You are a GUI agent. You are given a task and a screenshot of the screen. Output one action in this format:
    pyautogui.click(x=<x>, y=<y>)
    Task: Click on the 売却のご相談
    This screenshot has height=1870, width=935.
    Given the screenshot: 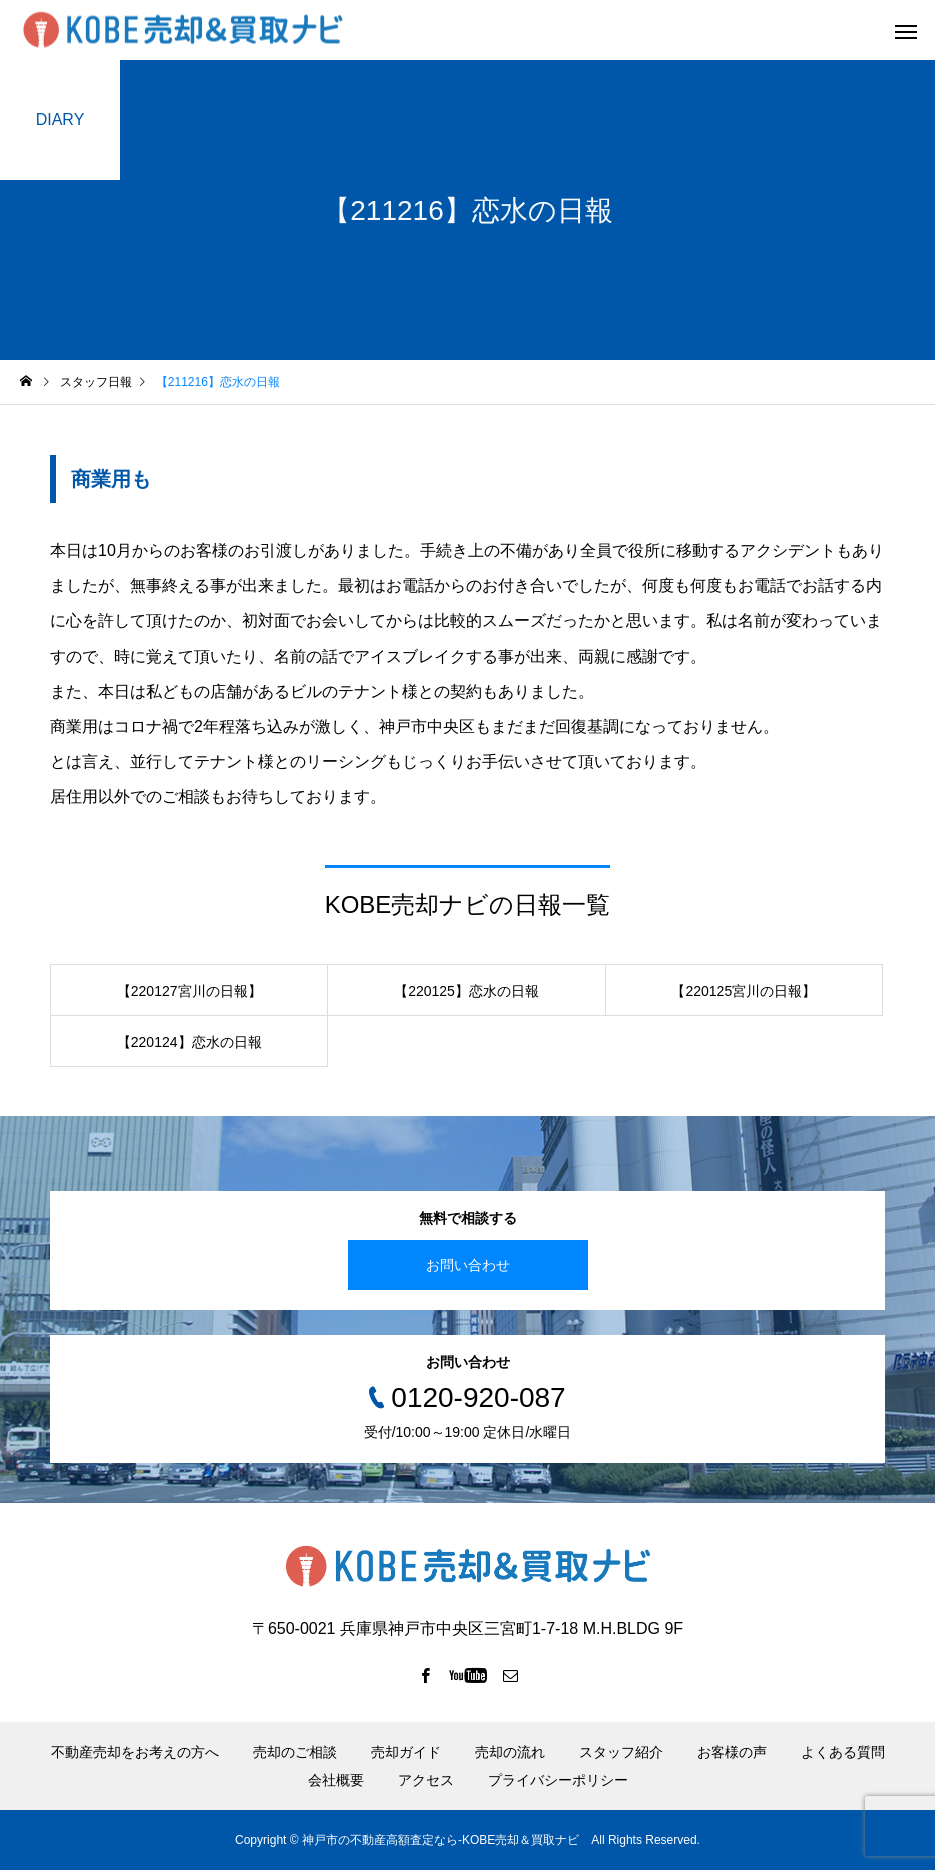 What is the action you would take?
    pyautogui.click(x=295, y=1752)
    